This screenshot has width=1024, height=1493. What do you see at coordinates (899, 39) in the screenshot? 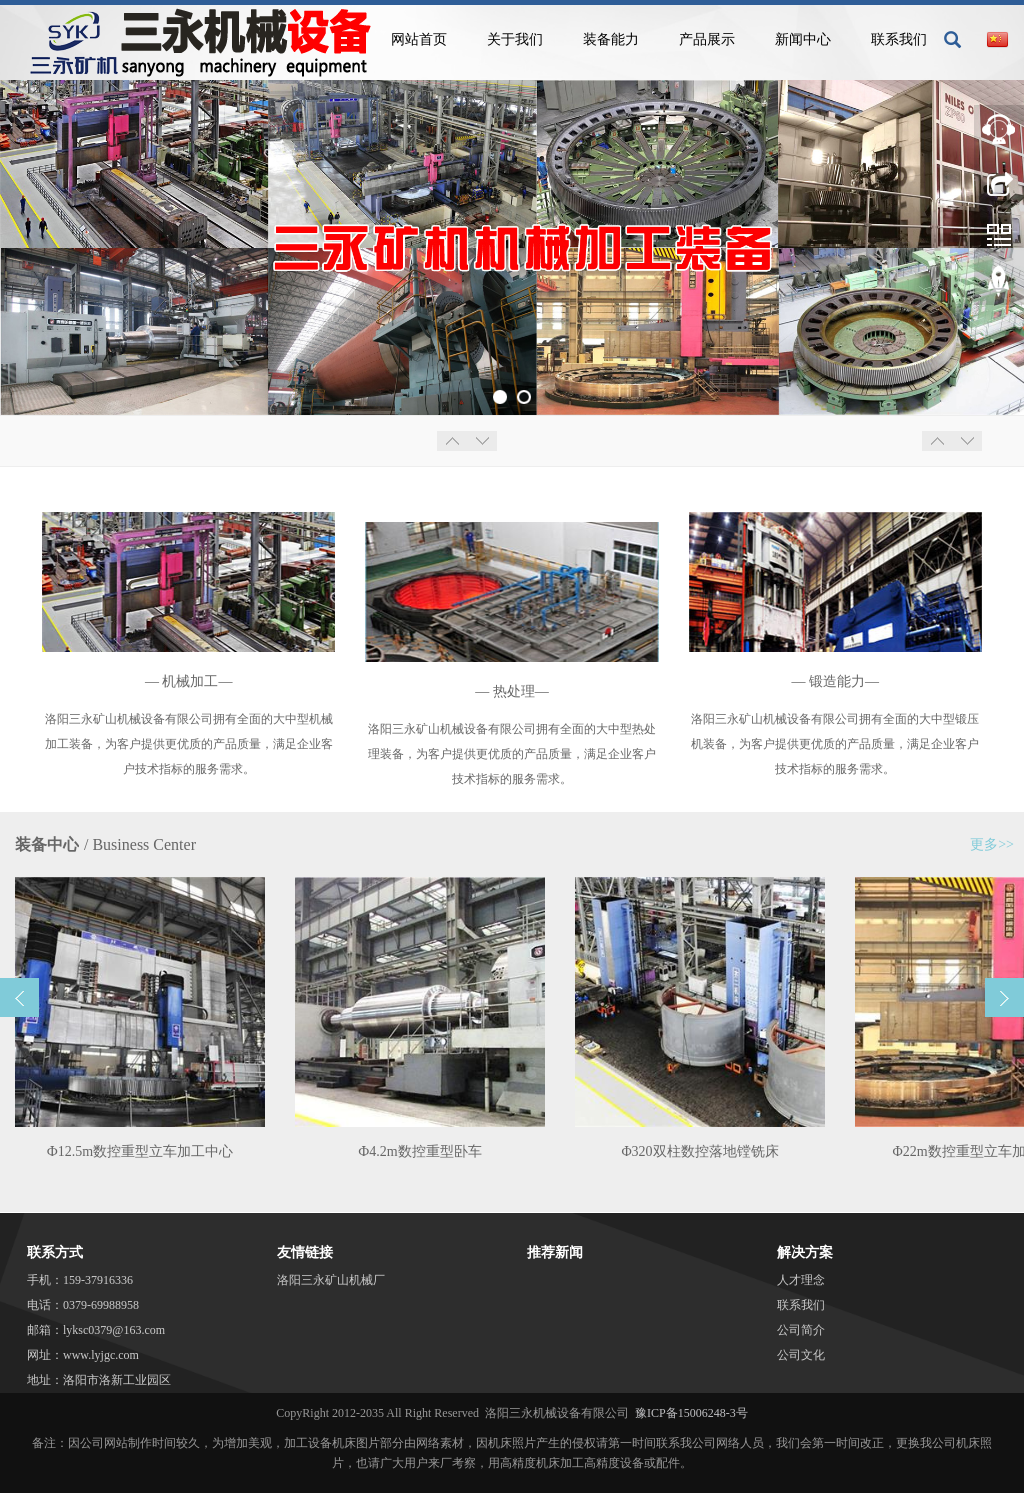
I see `联系我们` at bounding box center [899, 39].